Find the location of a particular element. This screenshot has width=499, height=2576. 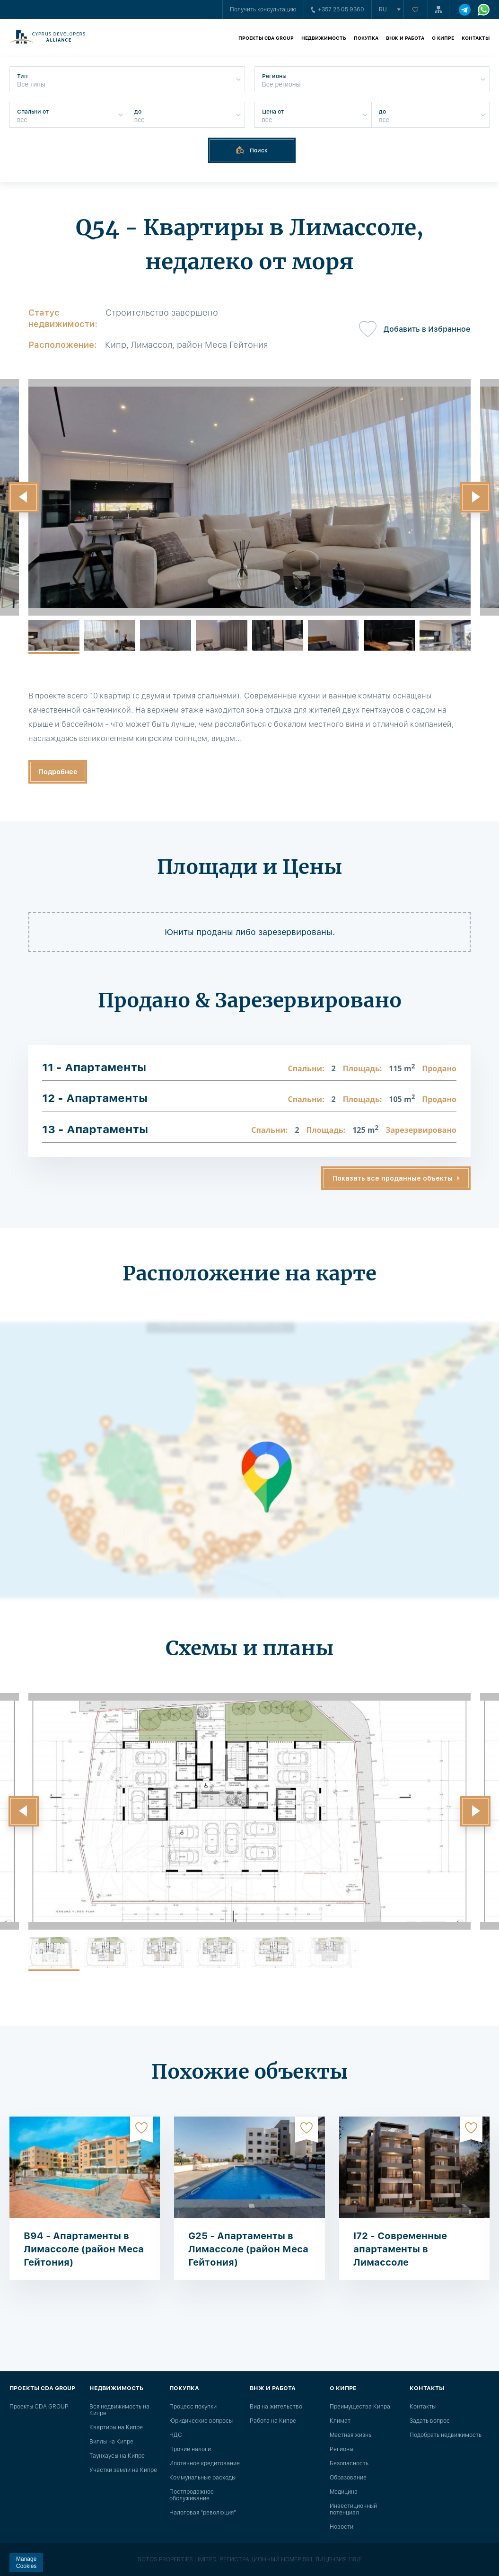

Подобрать недвижимость is located at coordinates (445, 2435).